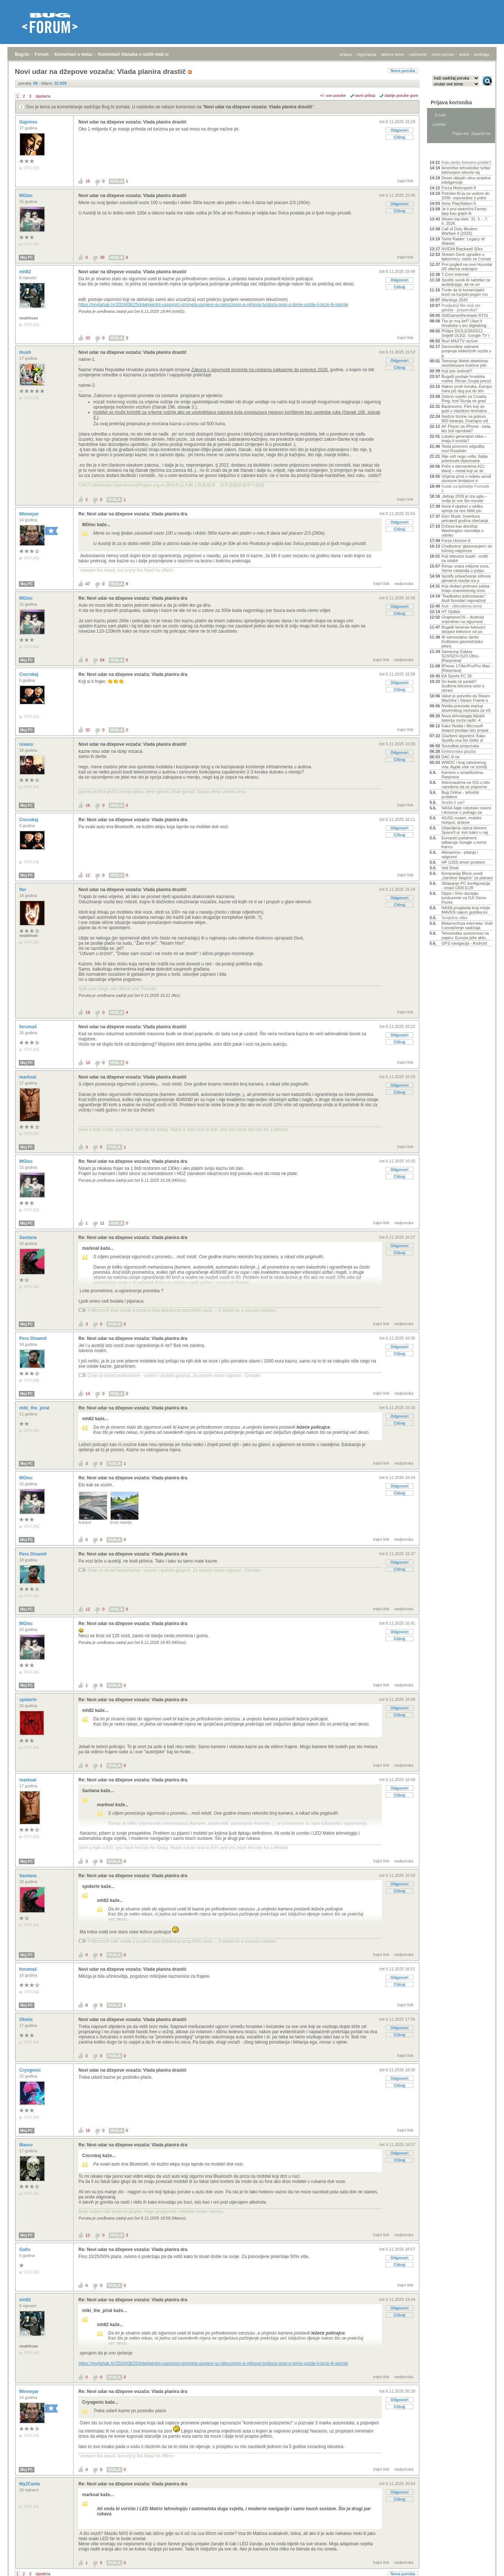 The height and width of the screenshot is (2576, 504). What do you see at coordinates (460, 794) in the screenshot?
I see `Bug Online - tehnički problemi` at bounding box center [460, 794].